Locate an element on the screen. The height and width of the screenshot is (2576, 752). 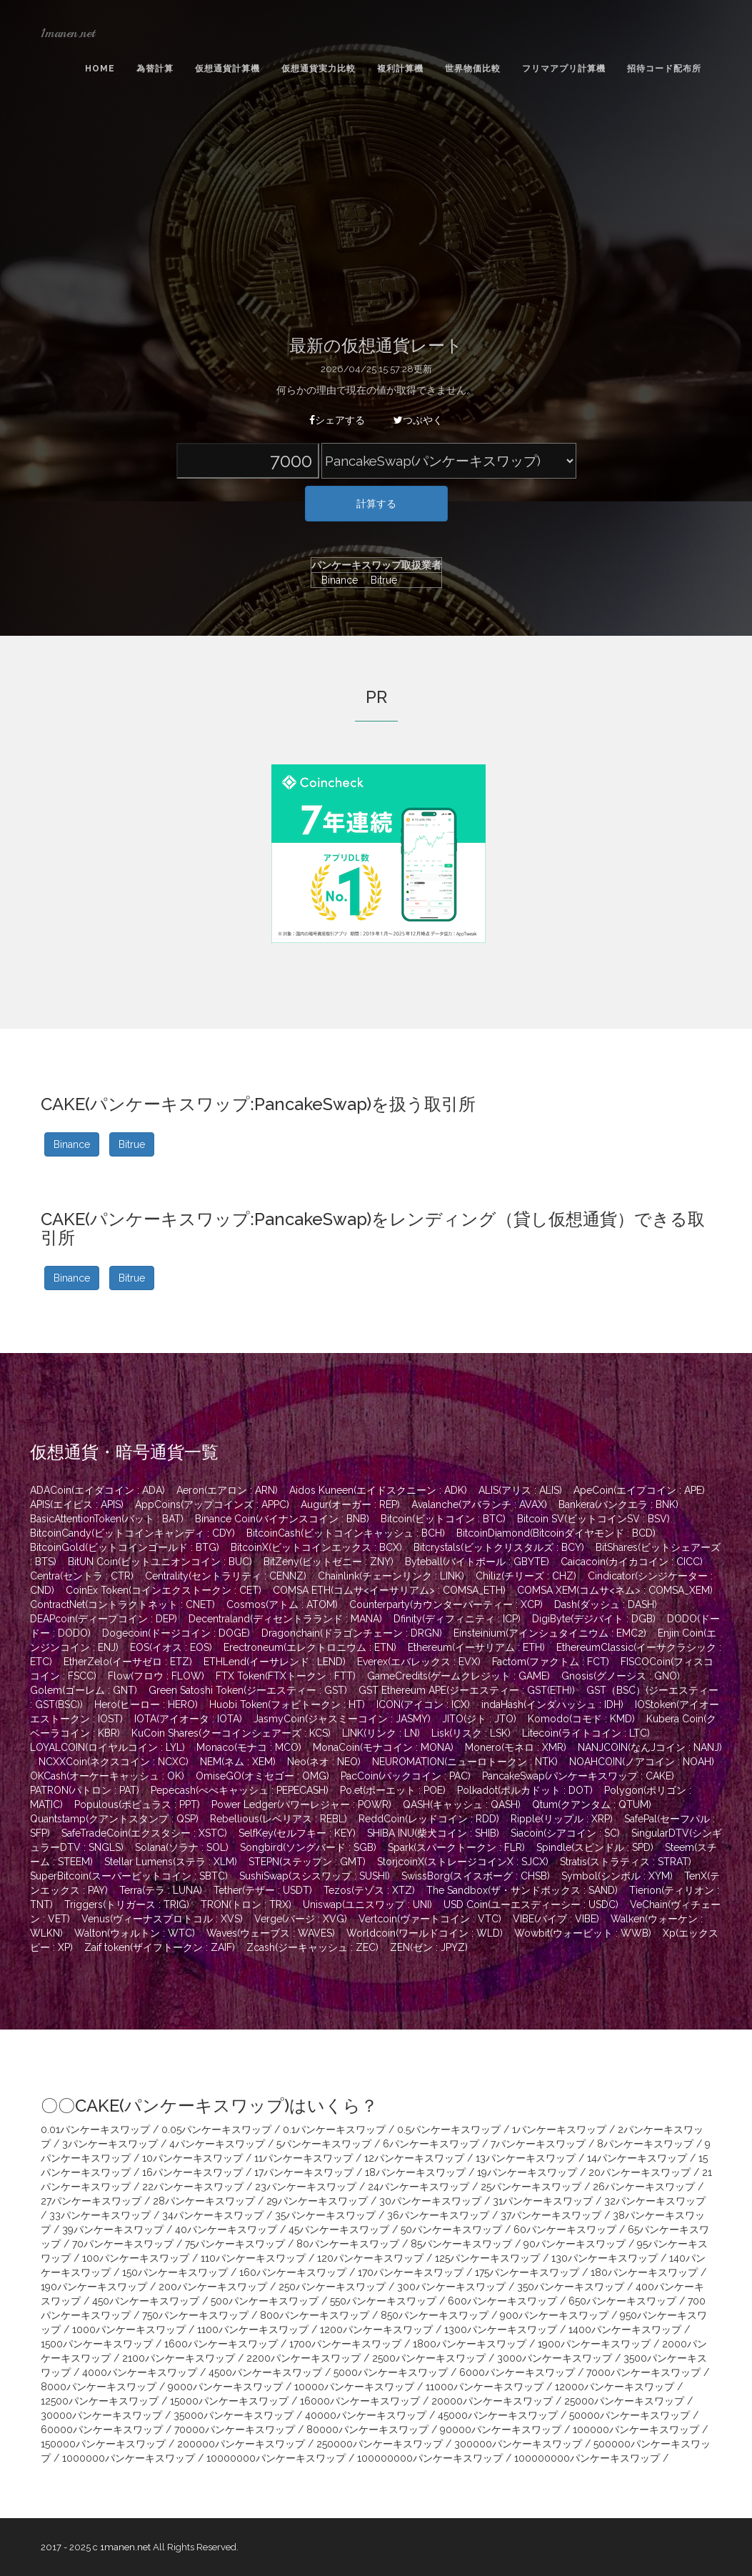
0.05パンケーキスワップ is located at coordinates (216, 2129).